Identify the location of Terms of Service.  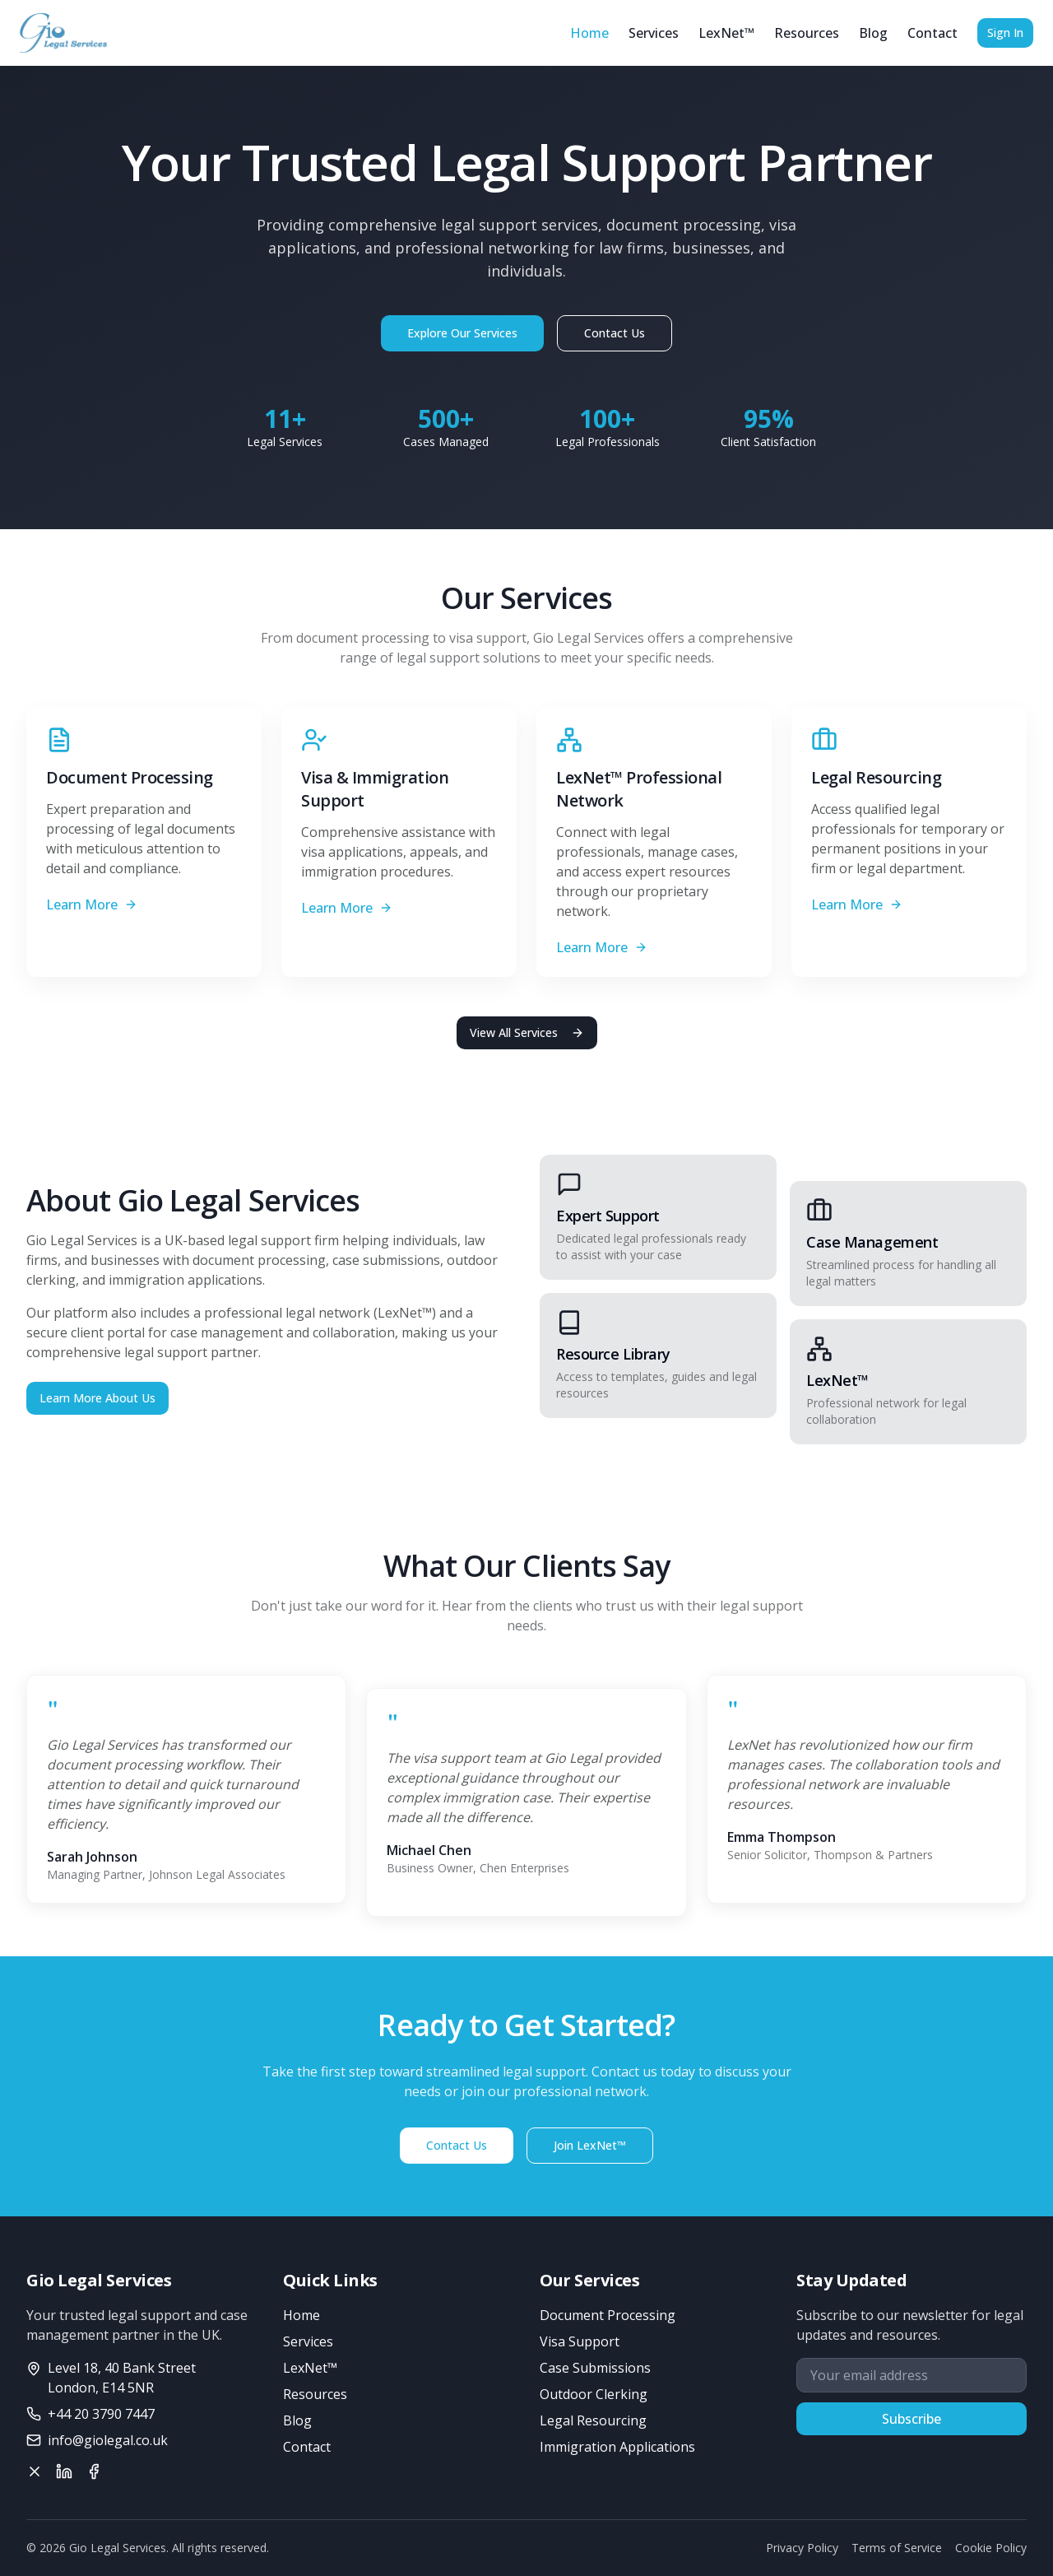
(896, 2547).